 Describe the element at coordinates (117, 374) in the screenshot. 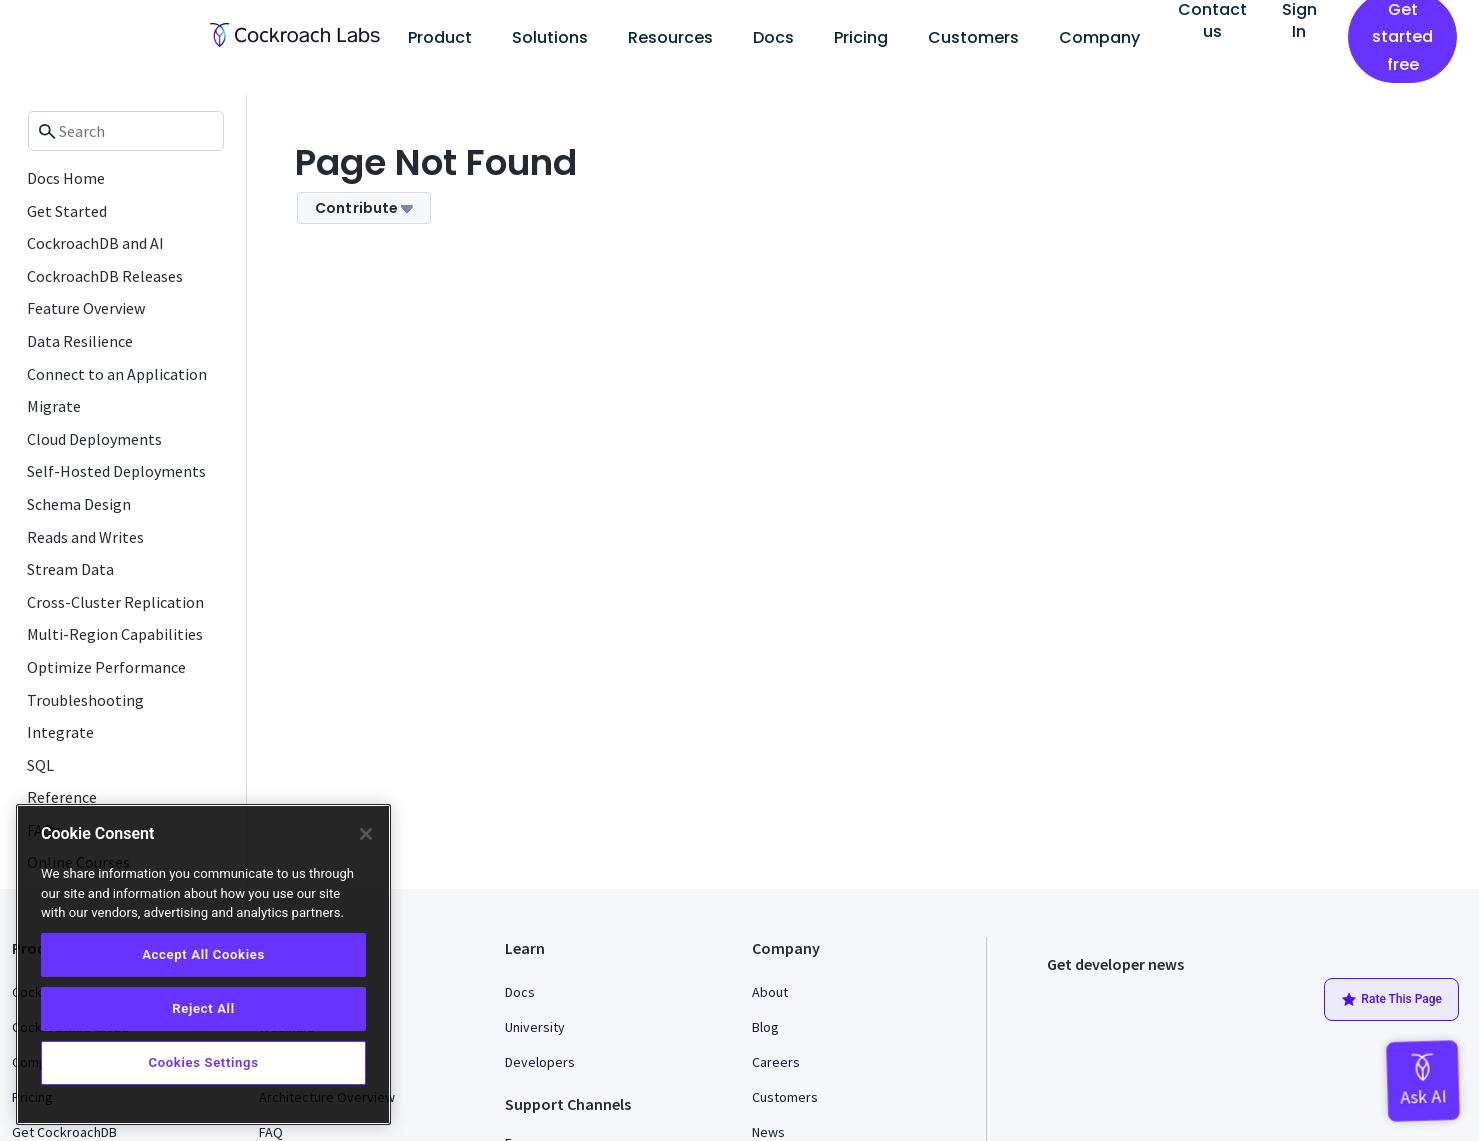

I see `Connect to an Application` at that location.